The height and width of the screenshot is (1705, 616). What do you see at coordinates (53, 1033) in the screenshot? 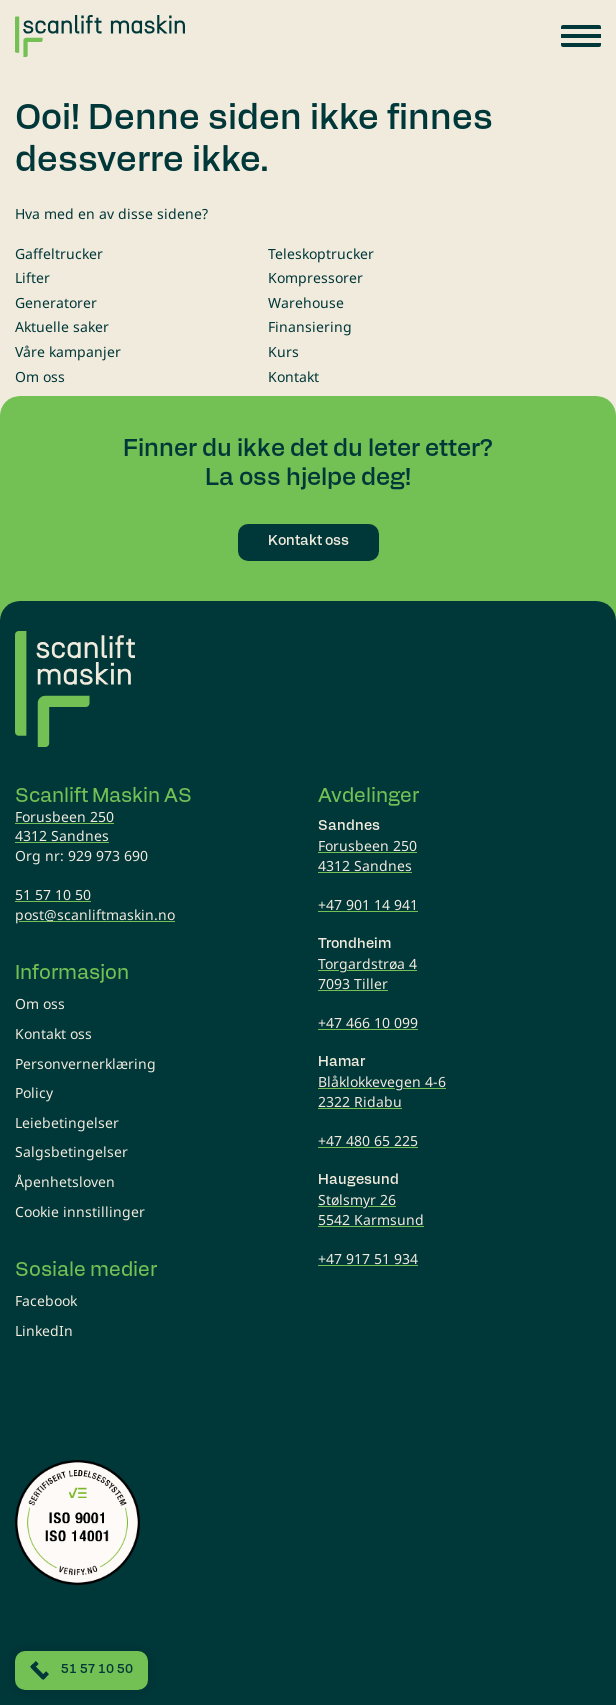
I see `Kontakt oss` at bounding box center [53, 1033].